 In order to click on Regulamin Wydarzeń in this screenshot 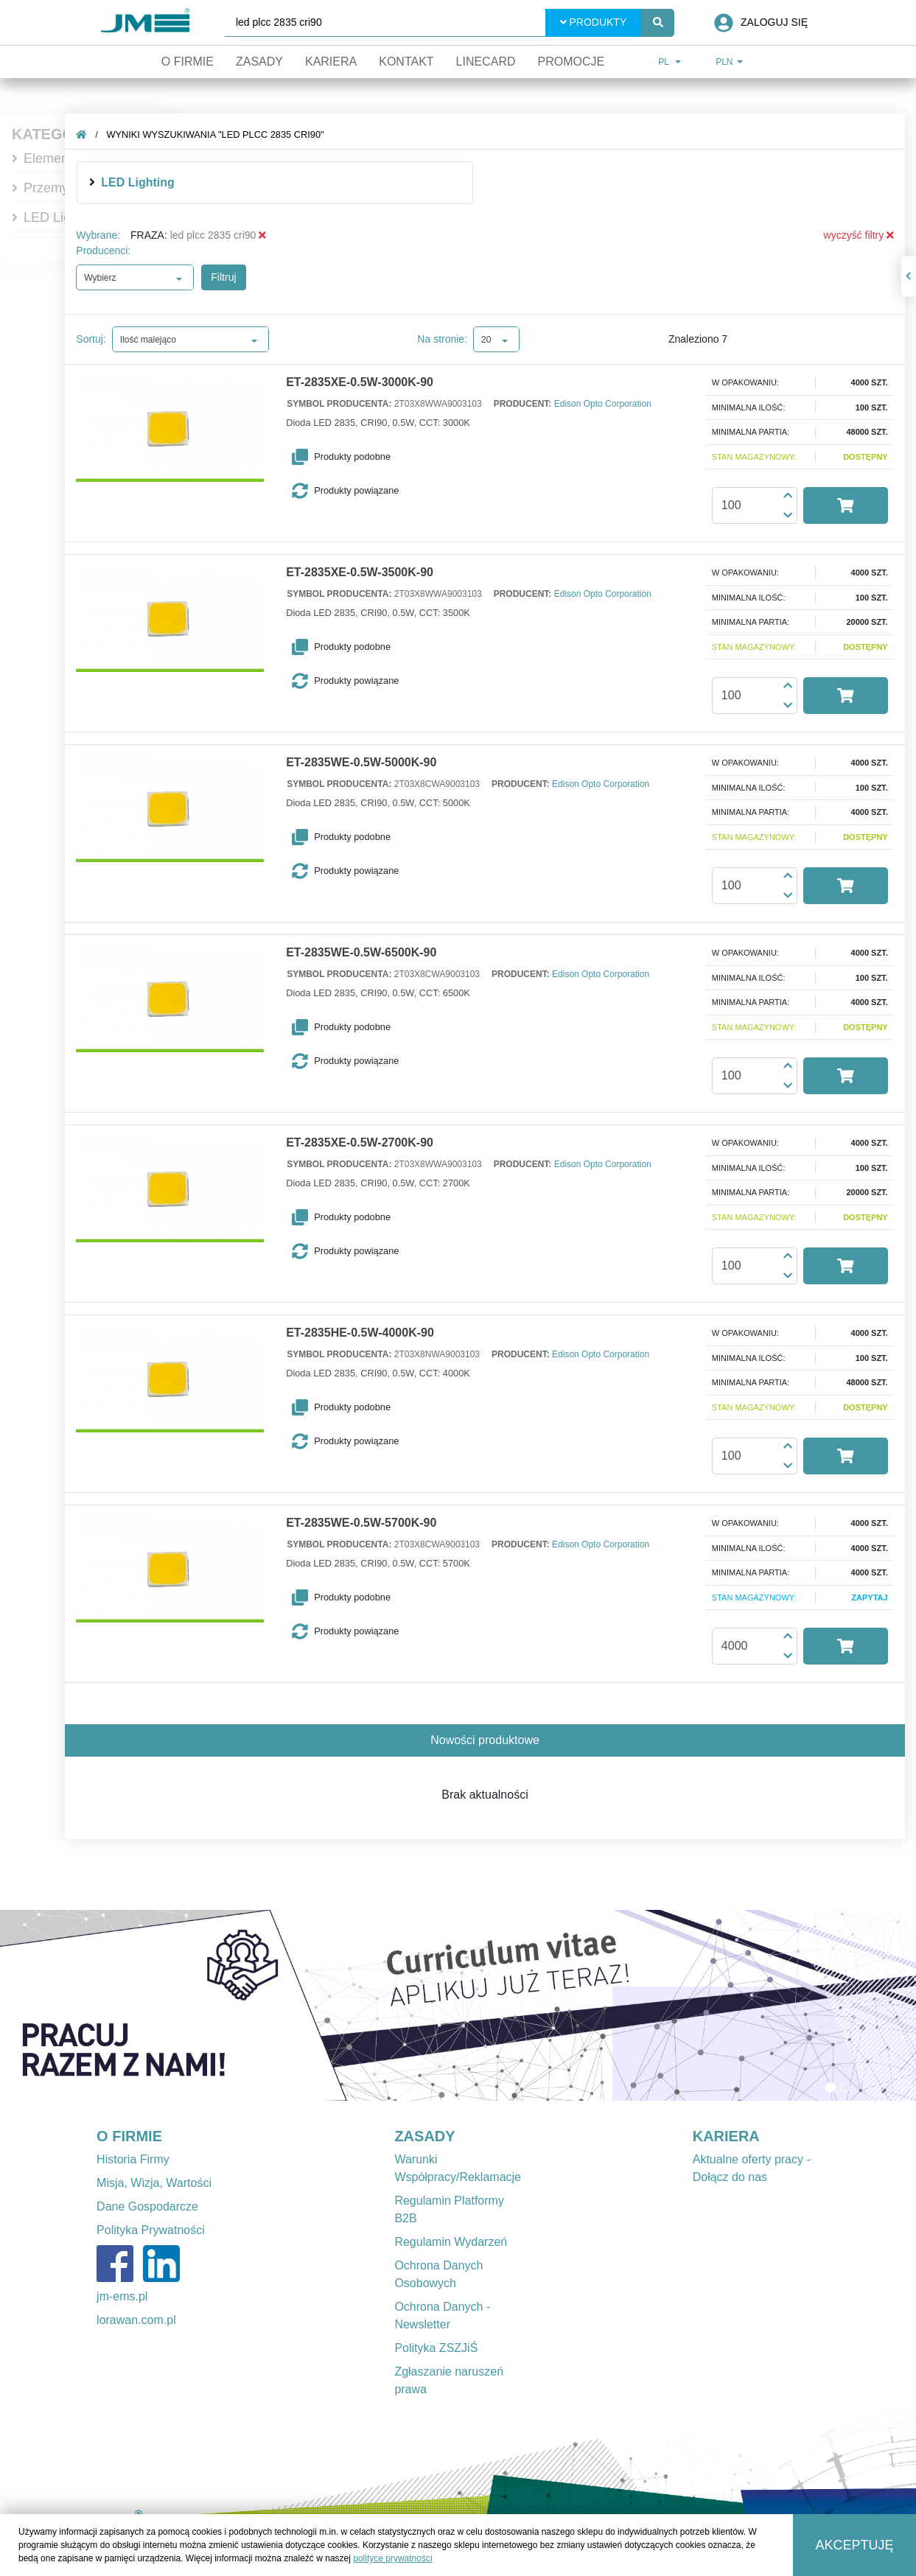, I will do `click(450, 2242)`.